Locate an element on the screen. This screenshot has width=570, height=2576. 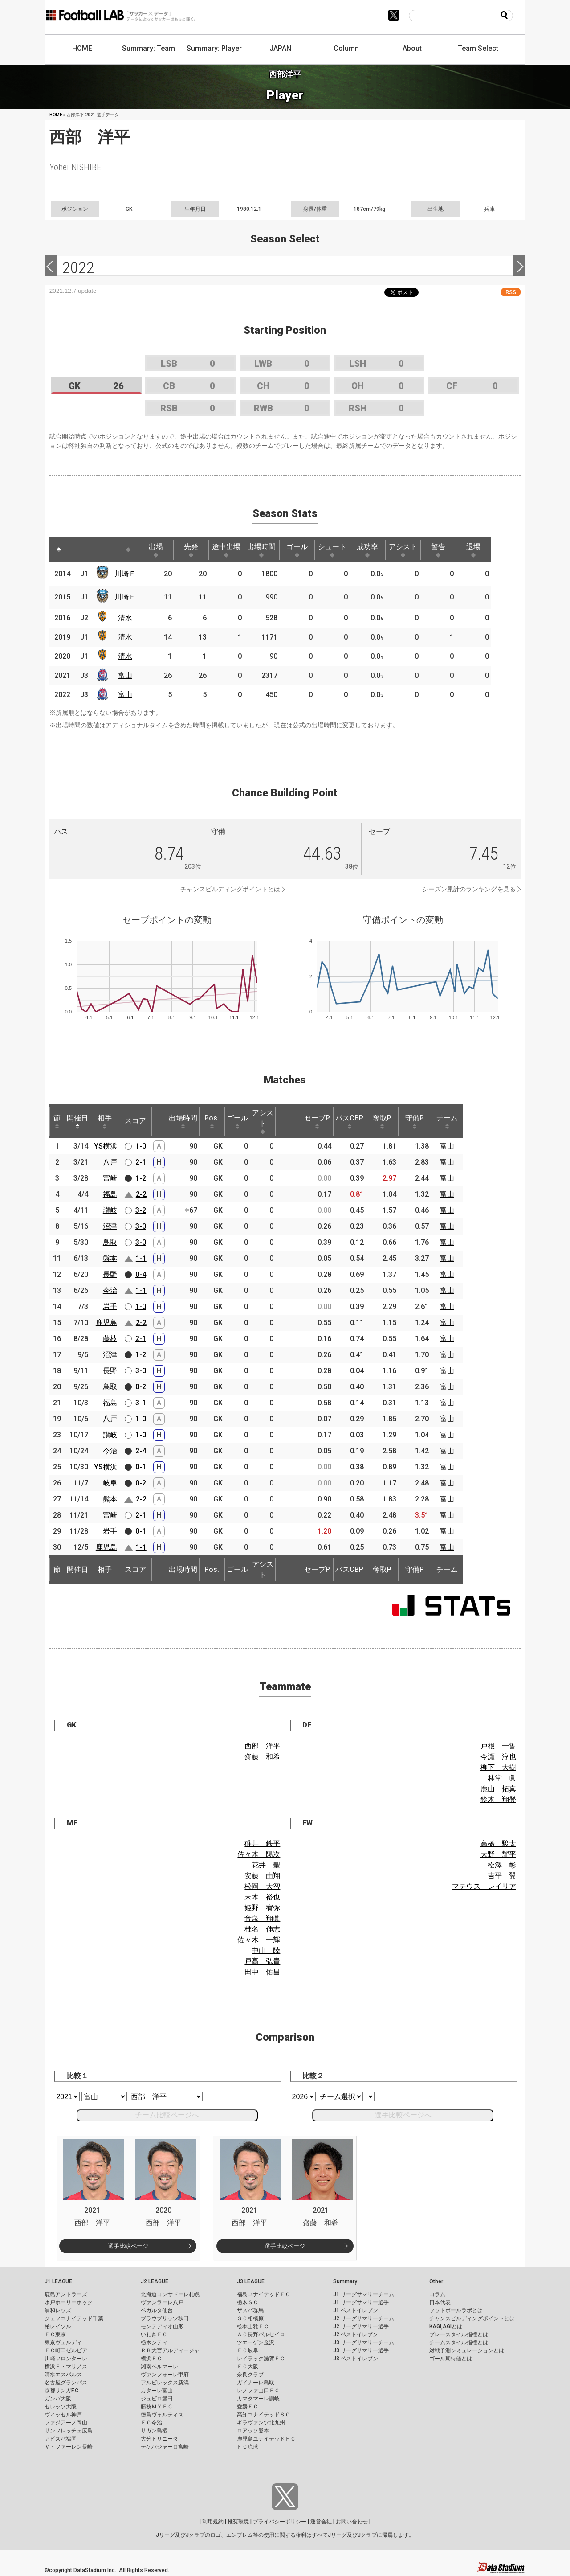
栃木ＳＣ is located at coordinates (247, 2302).